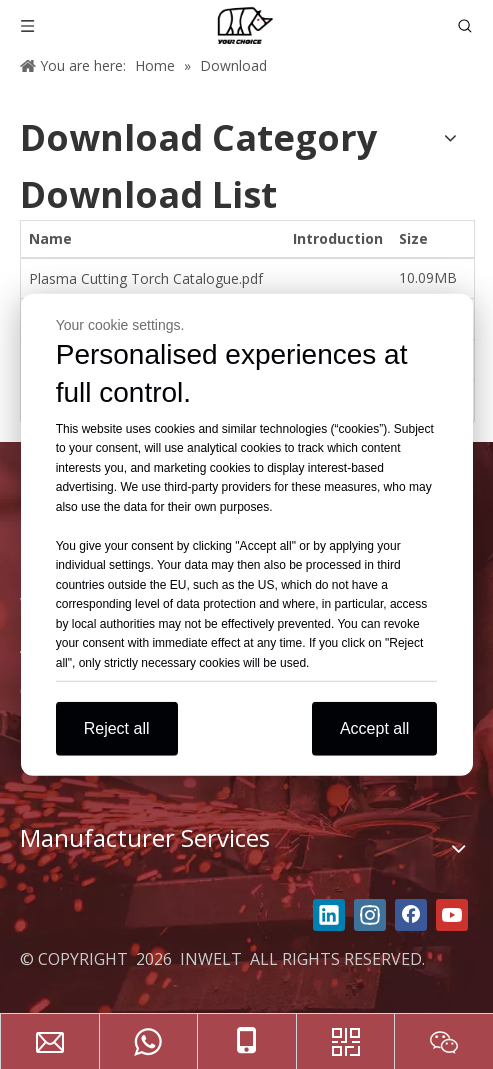 This screenshot has height=1069, width=493. Describe the element at coordinates (411, 915) in the screenshot. I see `[Facebook]` at that location.